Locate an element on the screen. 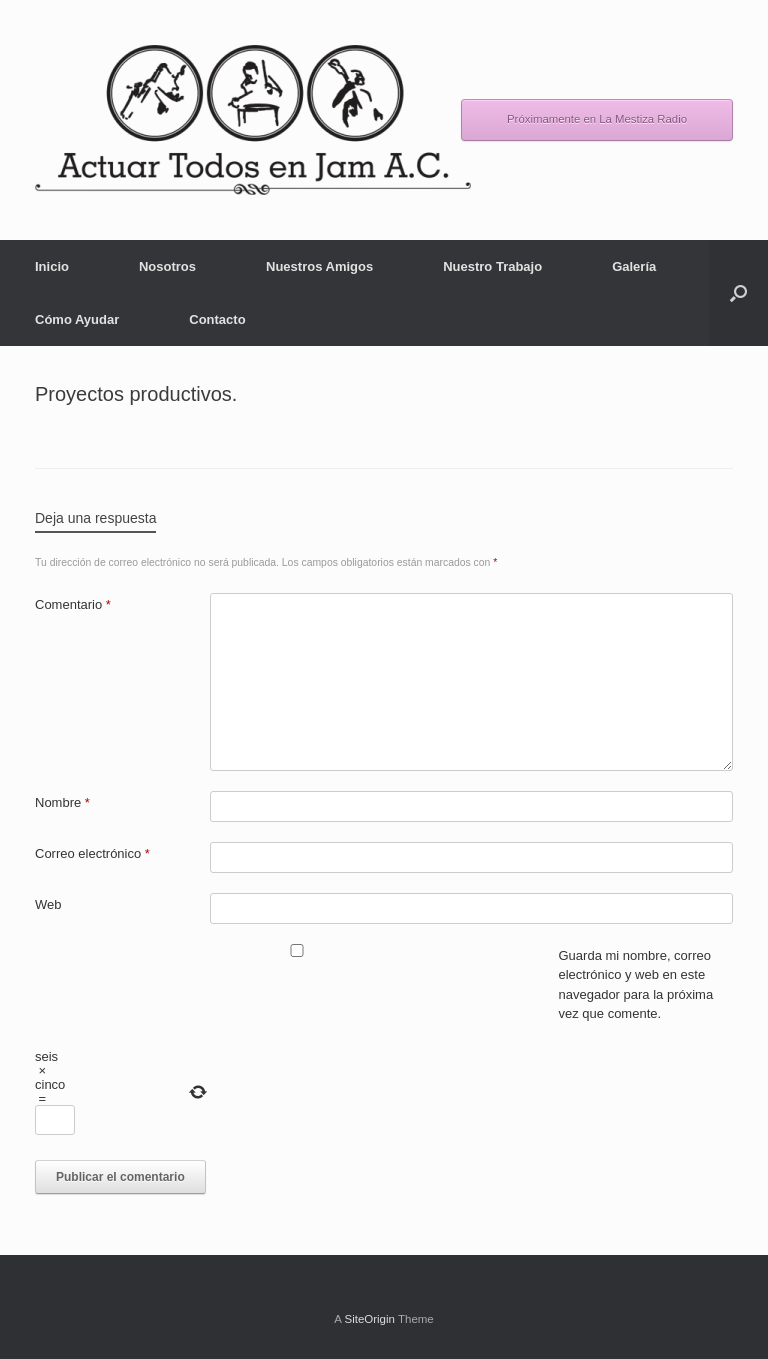 The width and height of the screenshot is (768, 1359). Nombre is located at coordinates (62, 802).